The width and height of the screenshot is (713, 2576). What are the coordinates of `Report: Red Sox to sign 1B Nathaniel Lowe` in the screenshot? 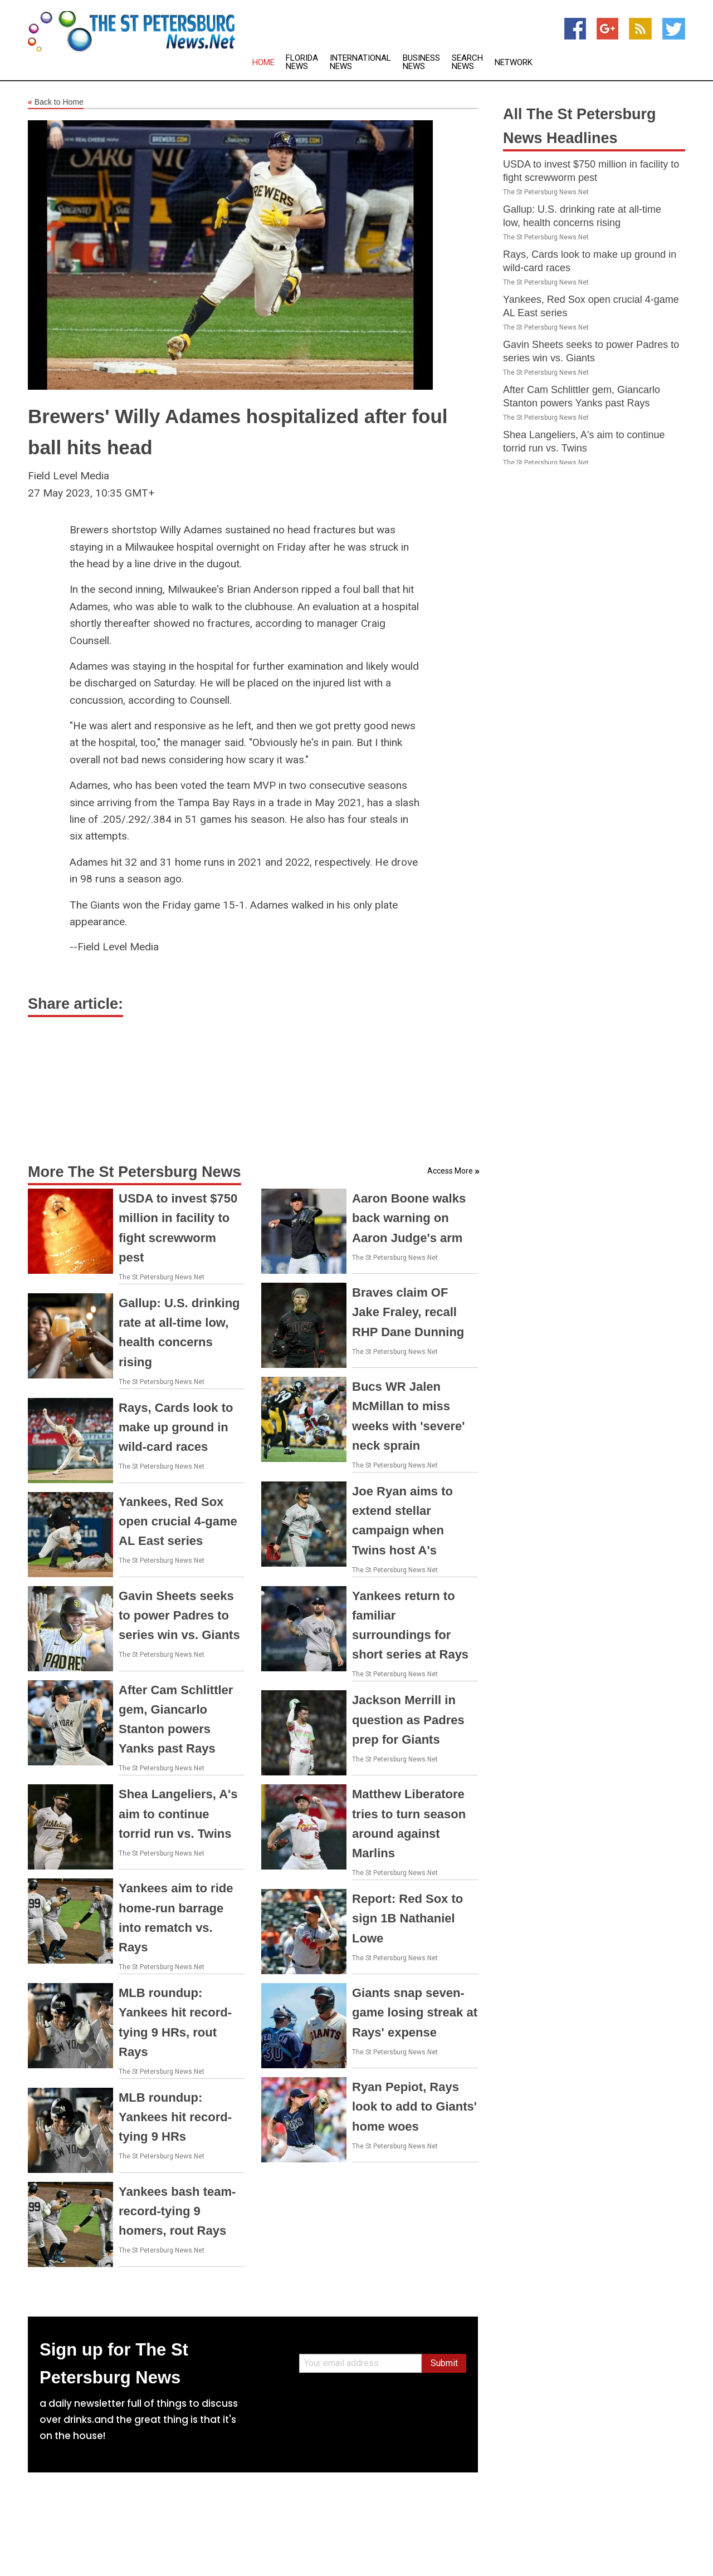 It's located at (407, 1918).